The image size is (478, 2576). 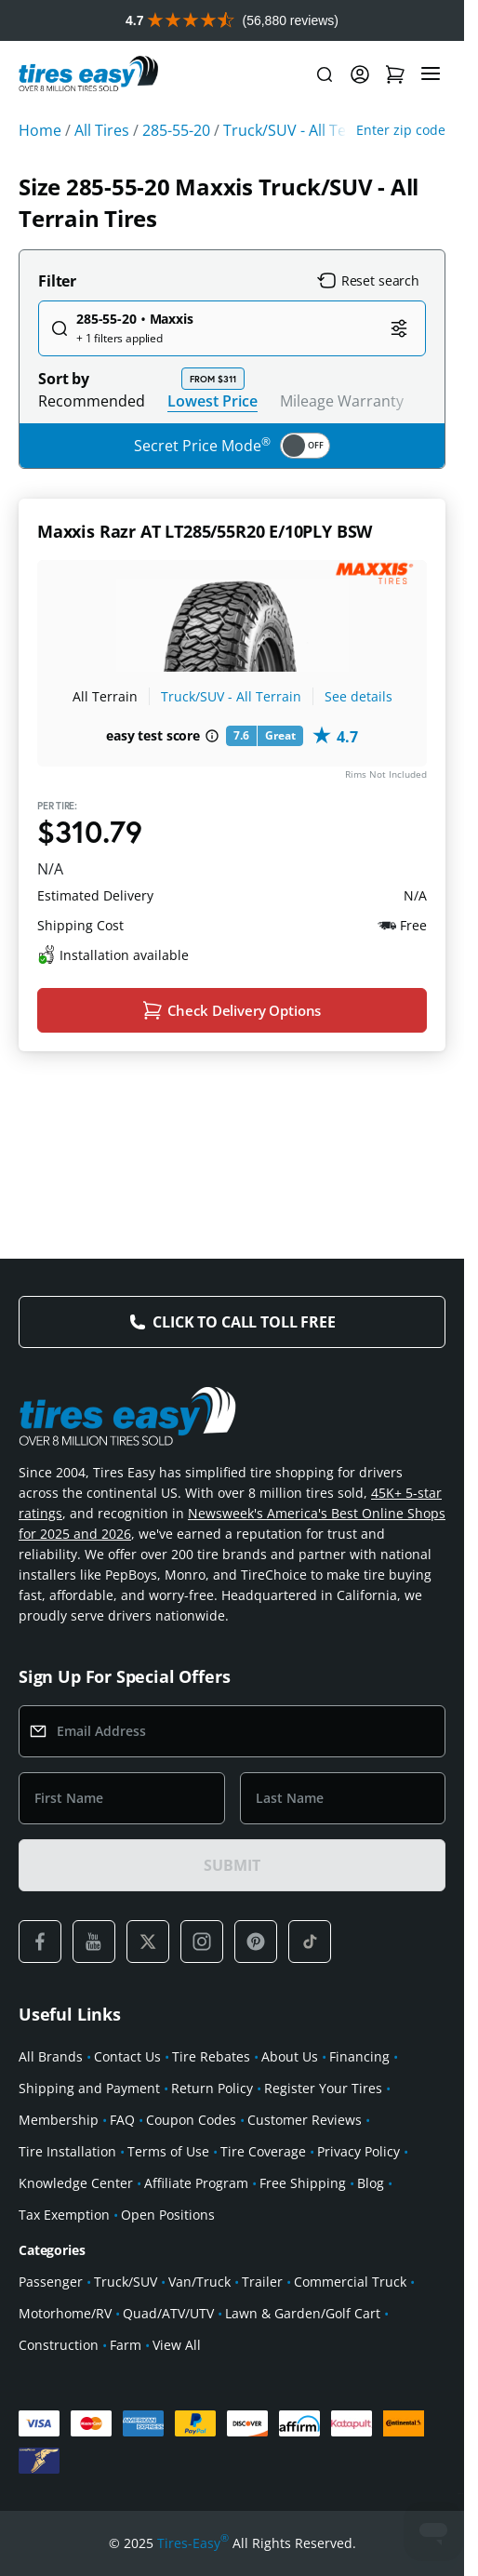 What do you see at coordinates (350, 2281) in the screenshot?
I see `Commercial Truck` at bounding box center [350, 2281].